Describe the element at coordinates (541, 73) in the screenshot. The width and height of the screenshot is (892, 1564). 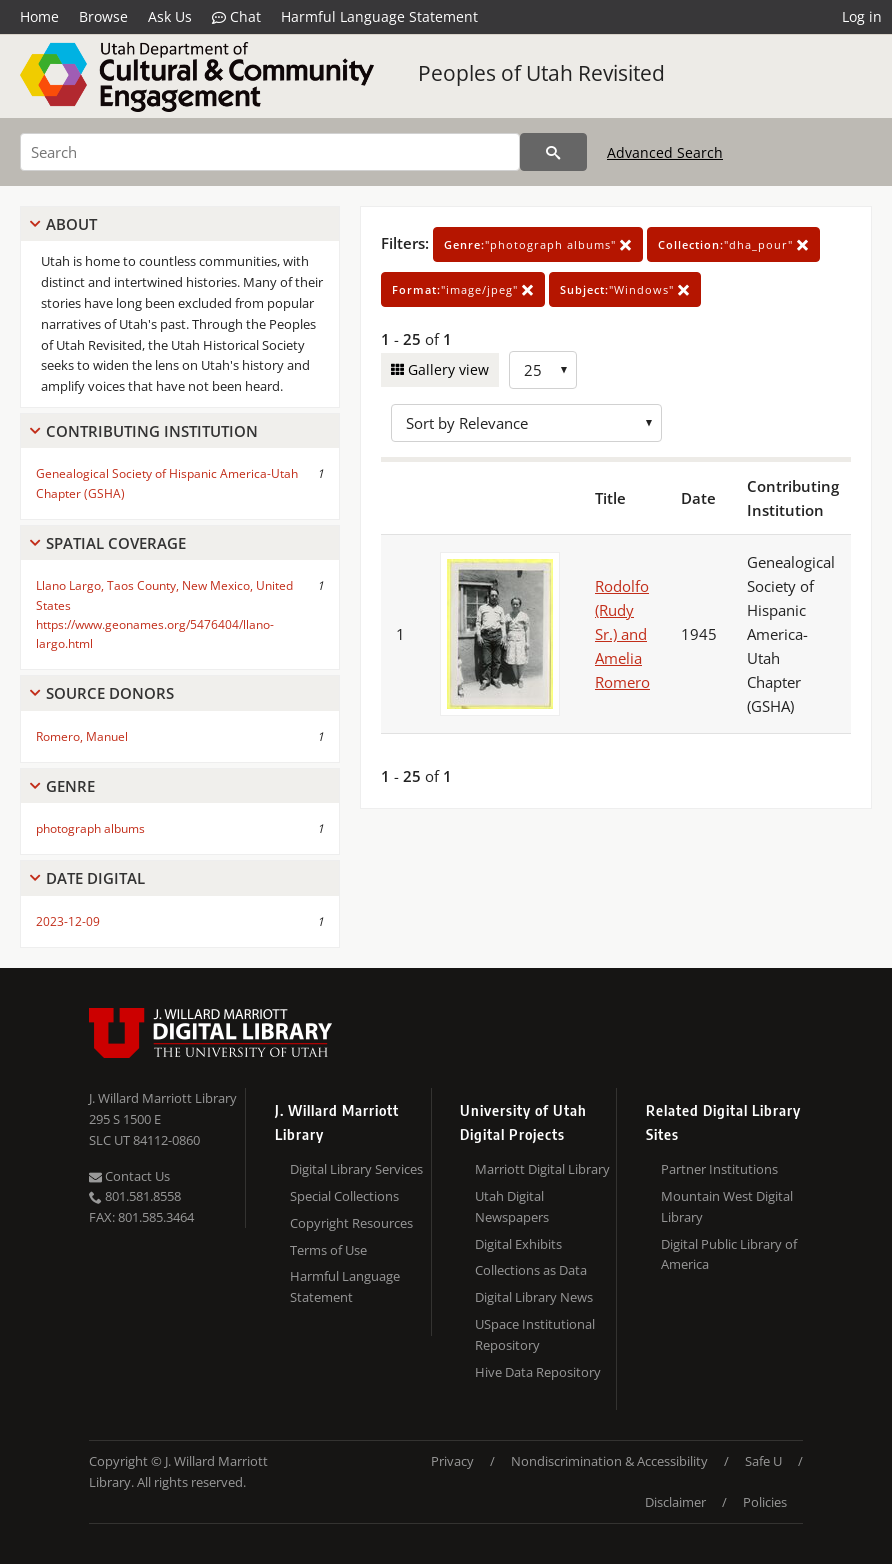
I see `Peoples of Utah Revisited` at that location.